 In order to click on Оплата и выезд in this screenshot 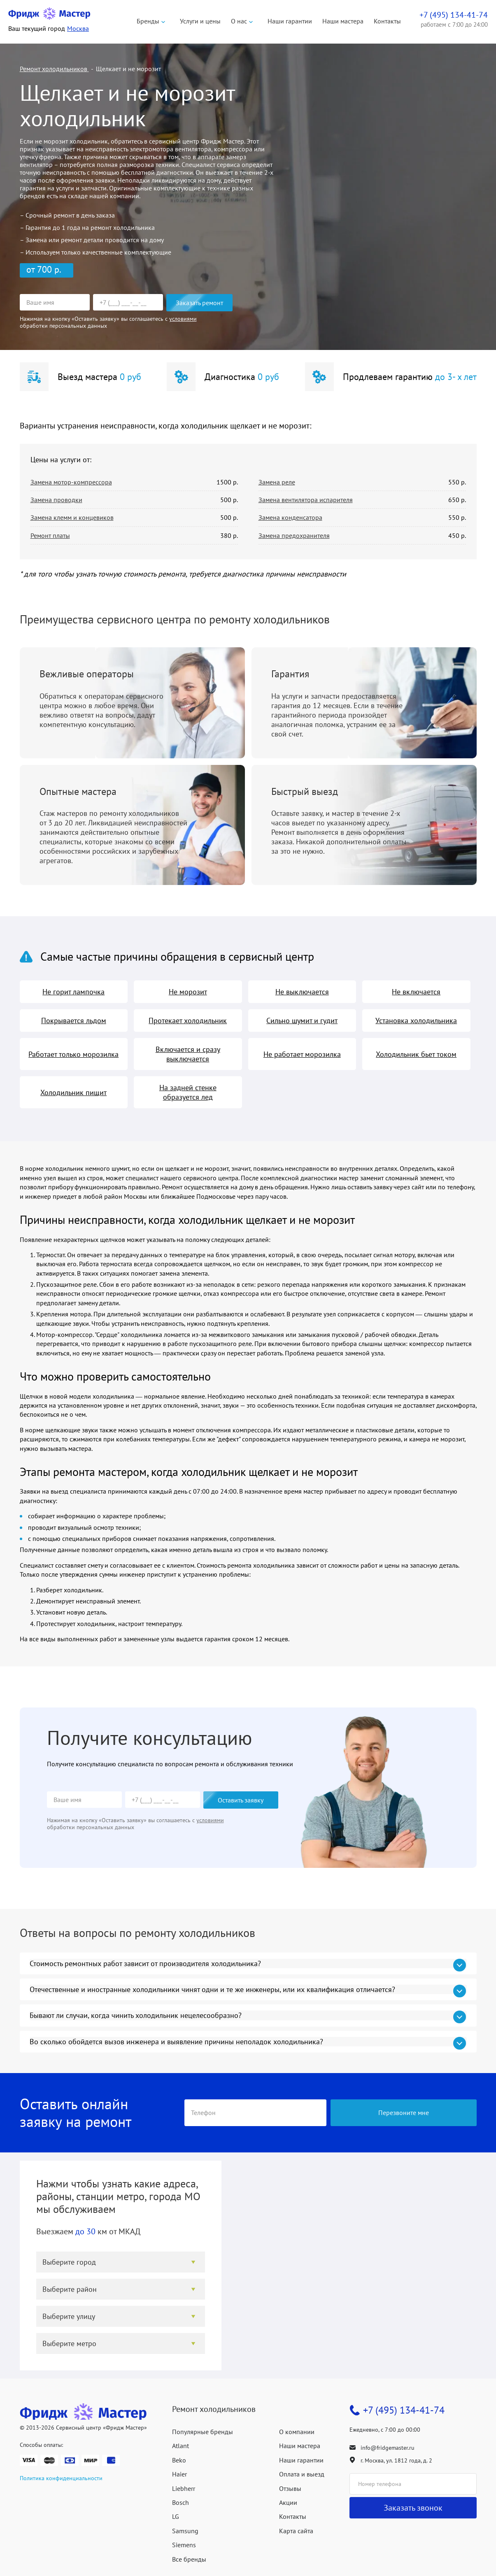, I will do `click(301, 2474)`.